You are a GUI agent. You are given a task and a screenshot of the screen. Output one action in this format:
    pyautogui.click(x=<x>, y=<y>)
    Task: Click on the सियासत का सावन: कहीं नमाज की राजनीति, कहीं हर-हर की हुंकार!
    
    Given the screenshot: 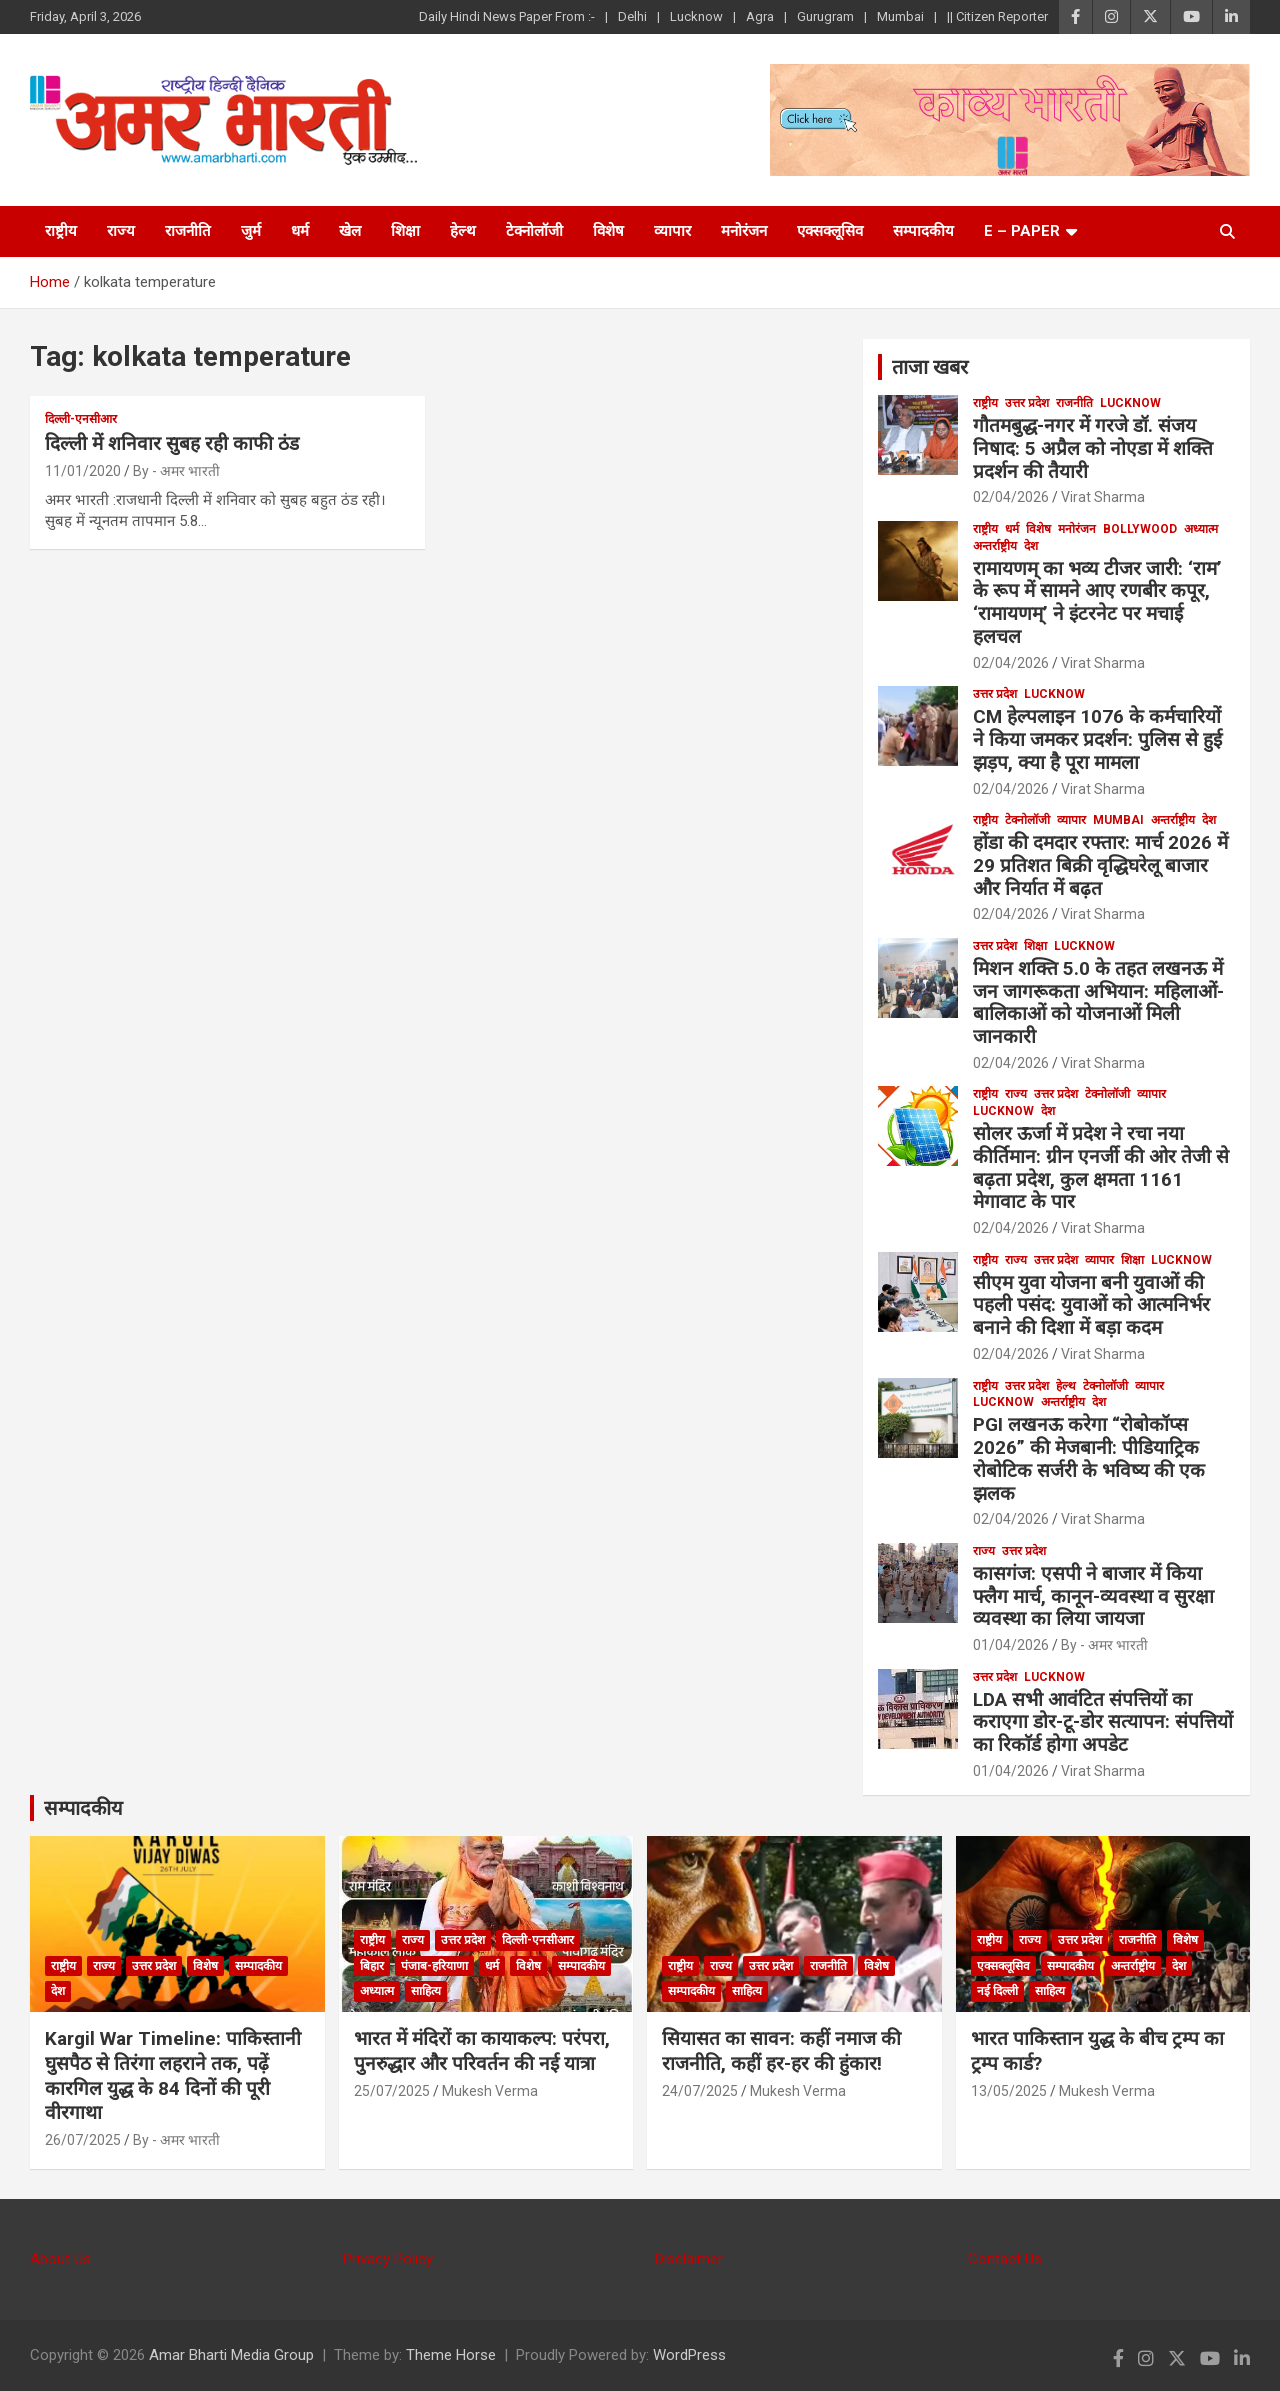 What is the action you would take?
    pyautogui.click(x=781, y=2051)
    